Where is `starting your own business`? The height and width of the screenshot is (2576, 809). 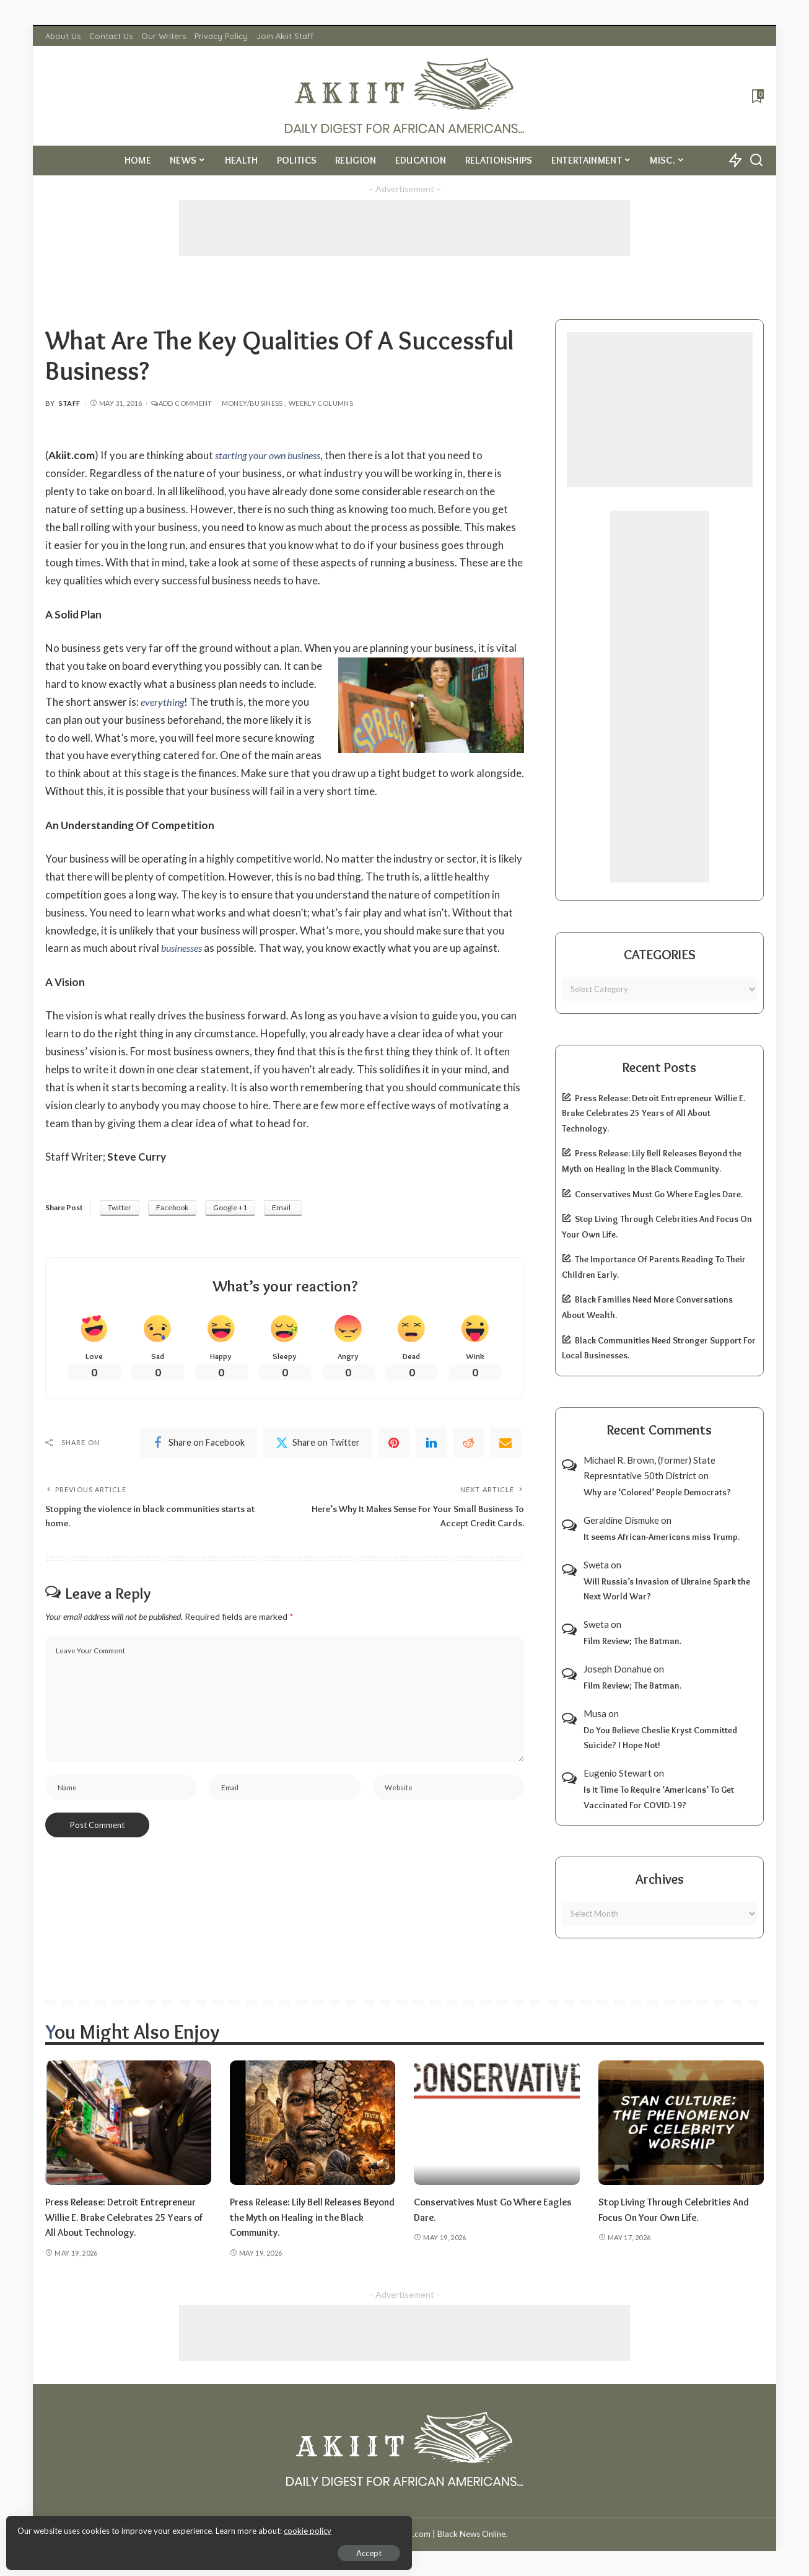
starting your own business is located at coordinates (272, 455).